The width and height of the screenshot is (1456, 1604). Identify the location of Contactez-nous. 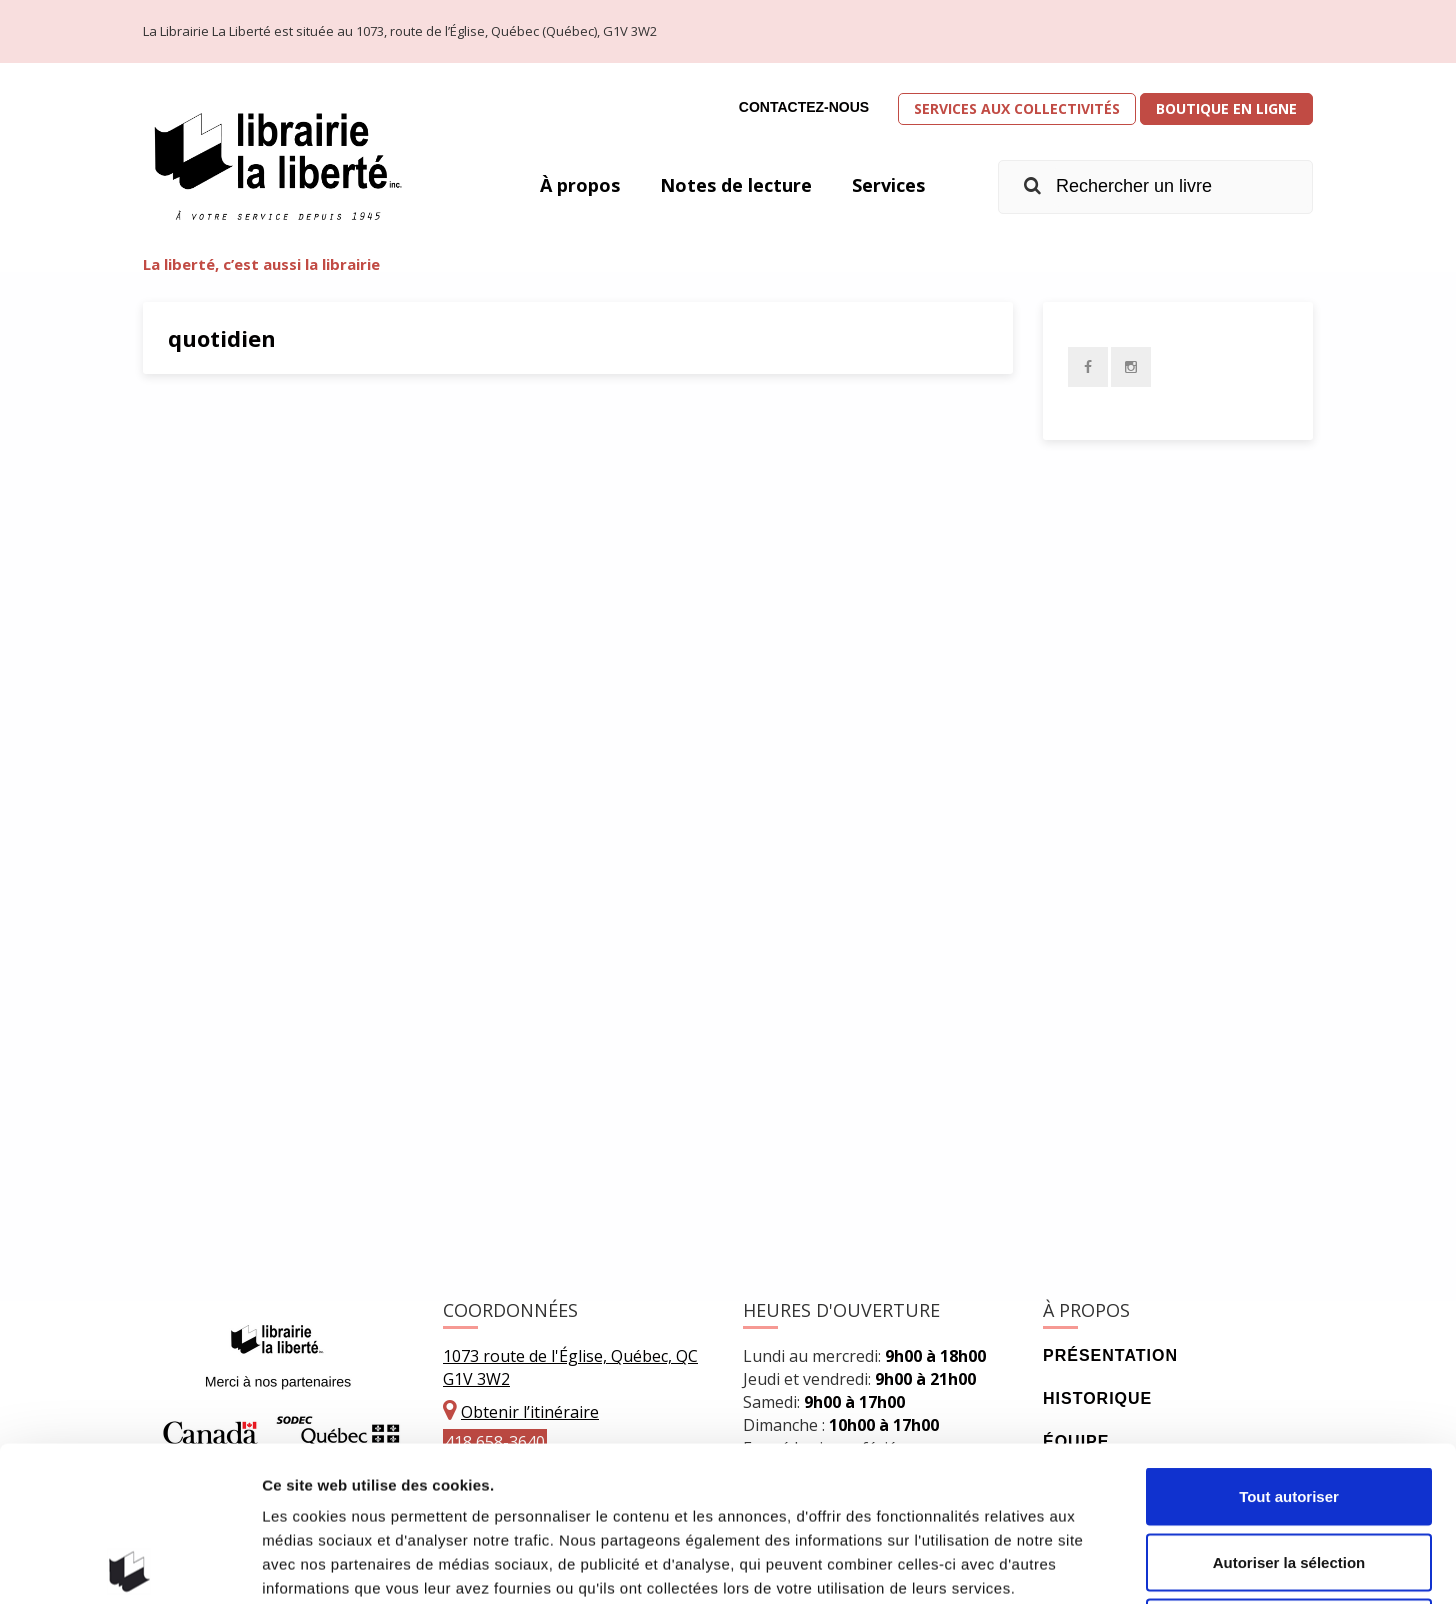
(804, 107).